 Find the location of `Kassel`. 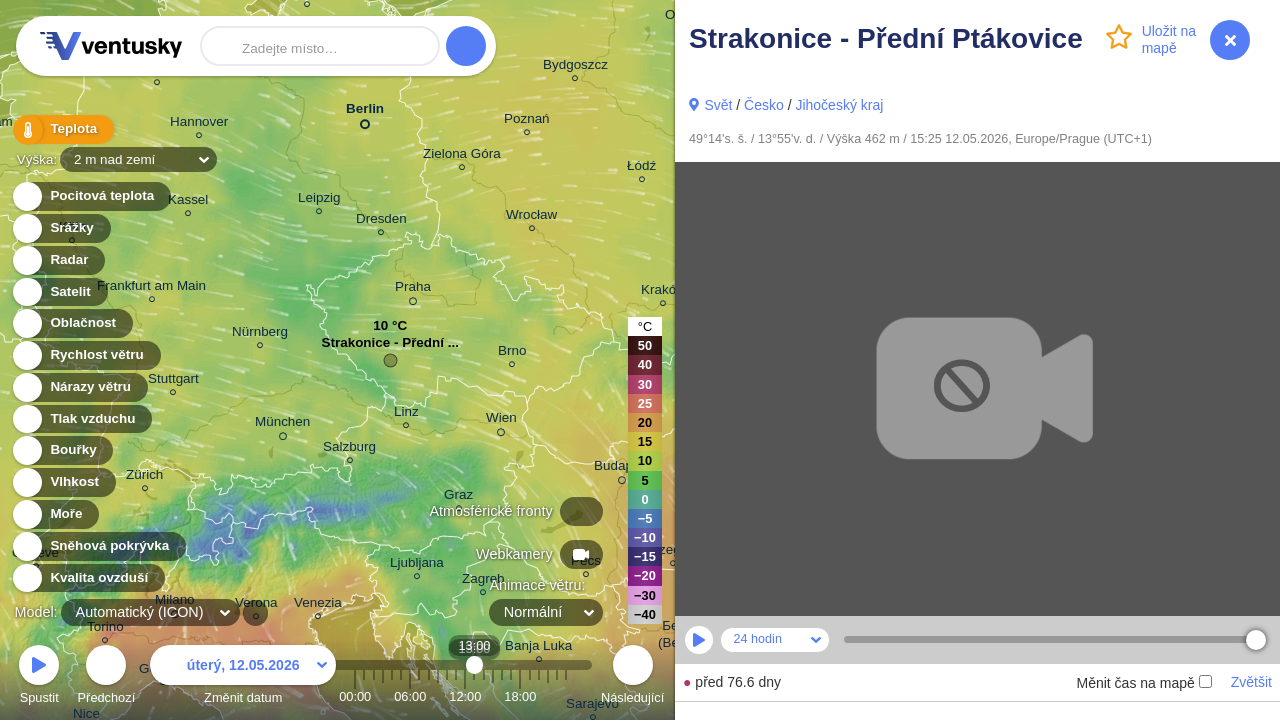

Kassel is located at coordinates (188, 202).